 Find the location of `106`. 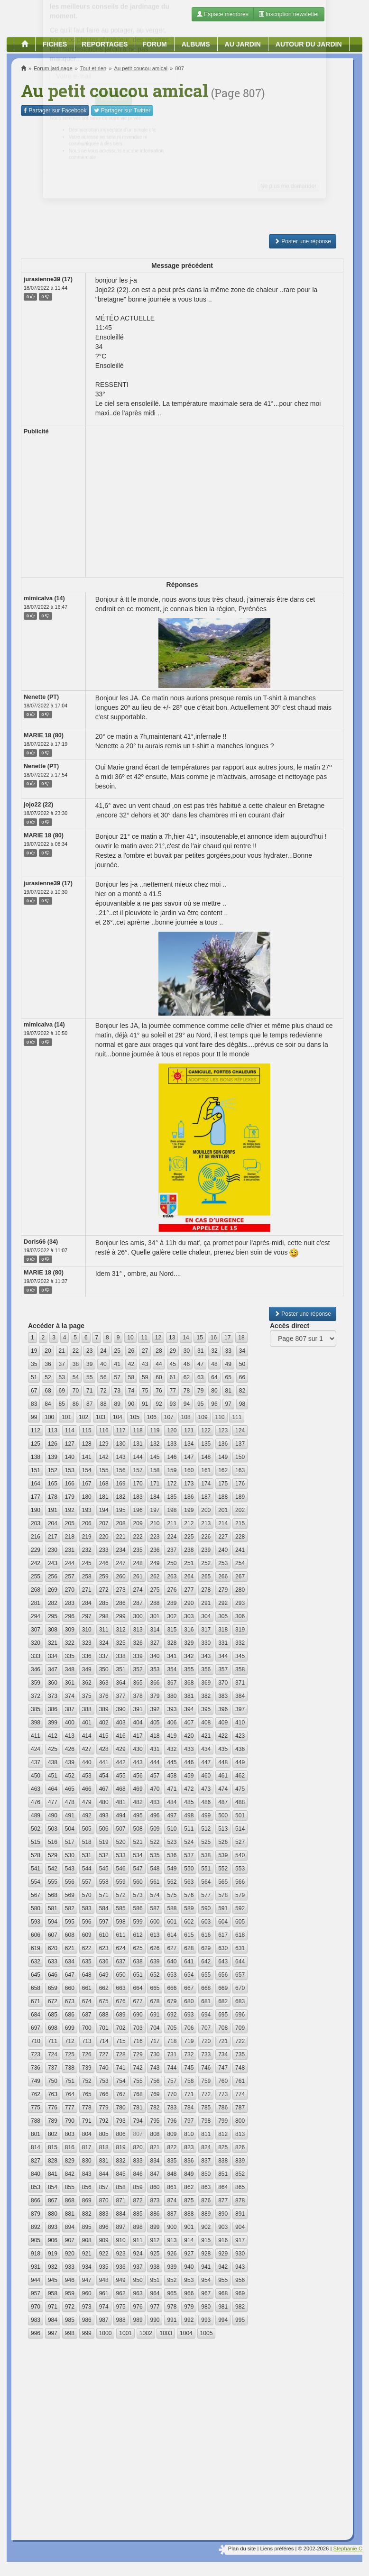

106 is located at coordinates (152, 1417).